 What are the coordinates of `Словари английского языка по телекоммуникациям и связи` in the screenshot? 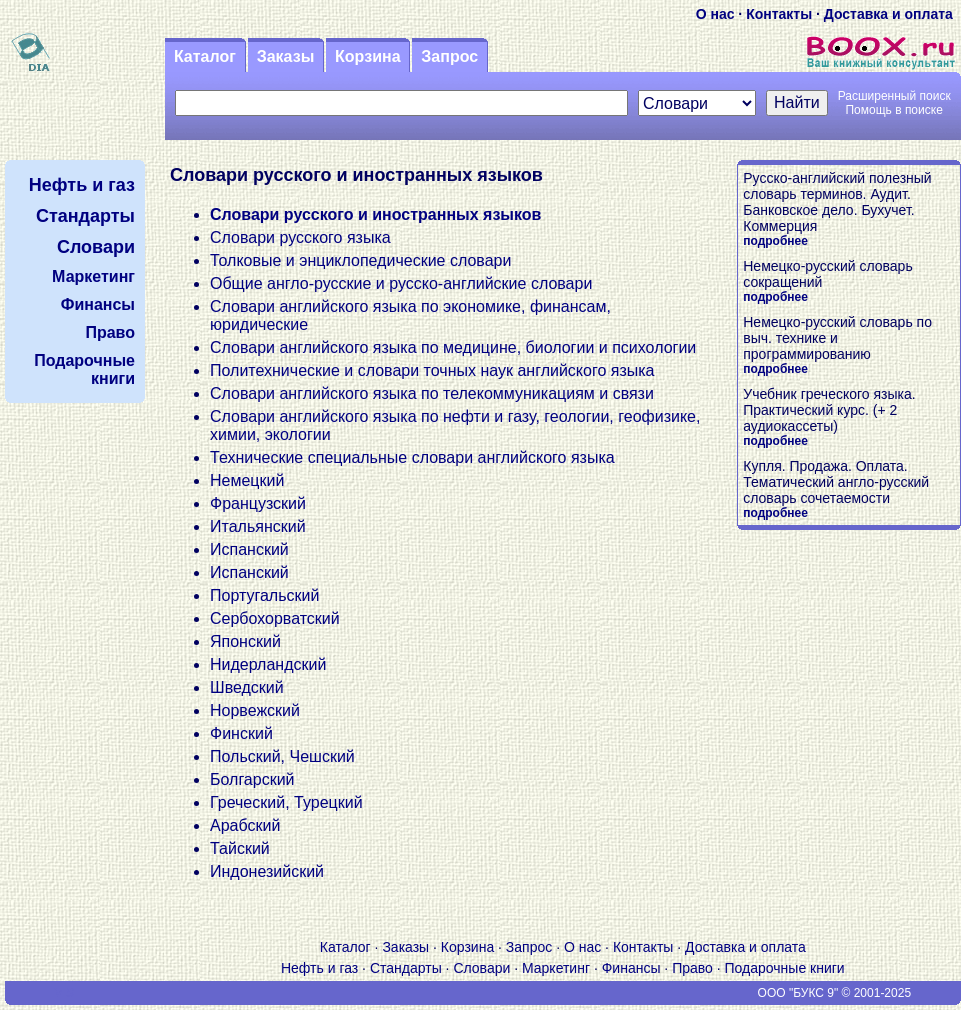 It's located at (432, 393).